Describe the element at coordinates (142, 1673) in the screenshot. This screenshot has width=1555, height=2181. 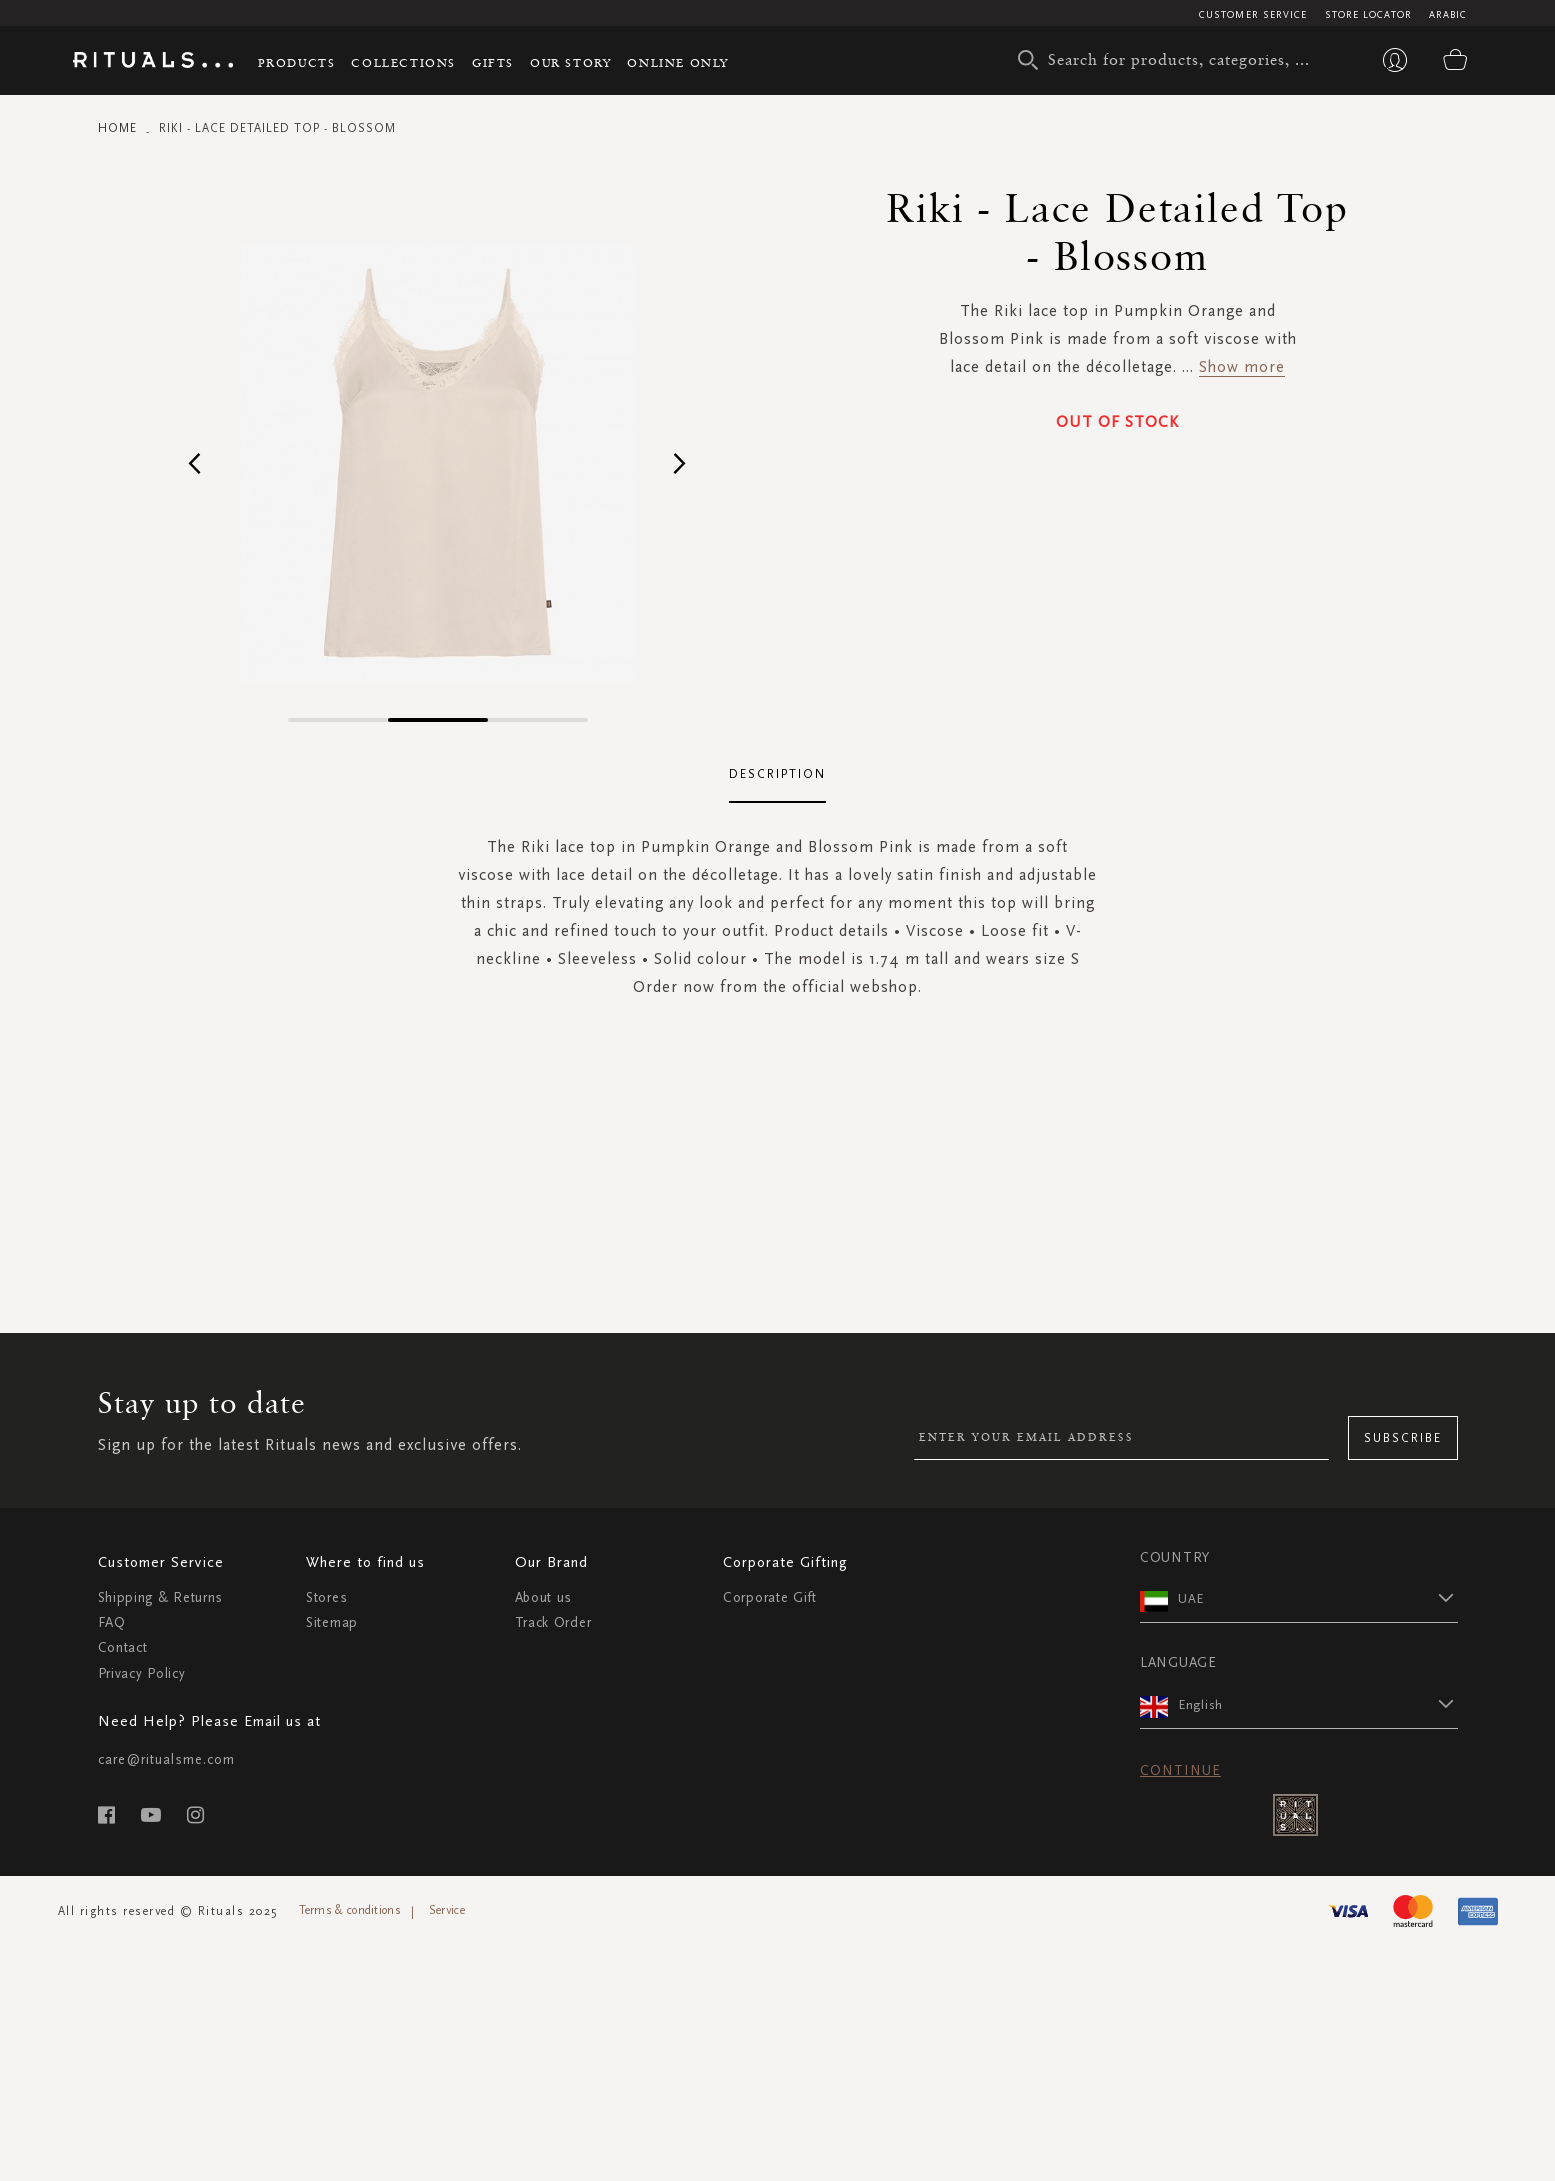
I see `Privacy Policy` at that location.